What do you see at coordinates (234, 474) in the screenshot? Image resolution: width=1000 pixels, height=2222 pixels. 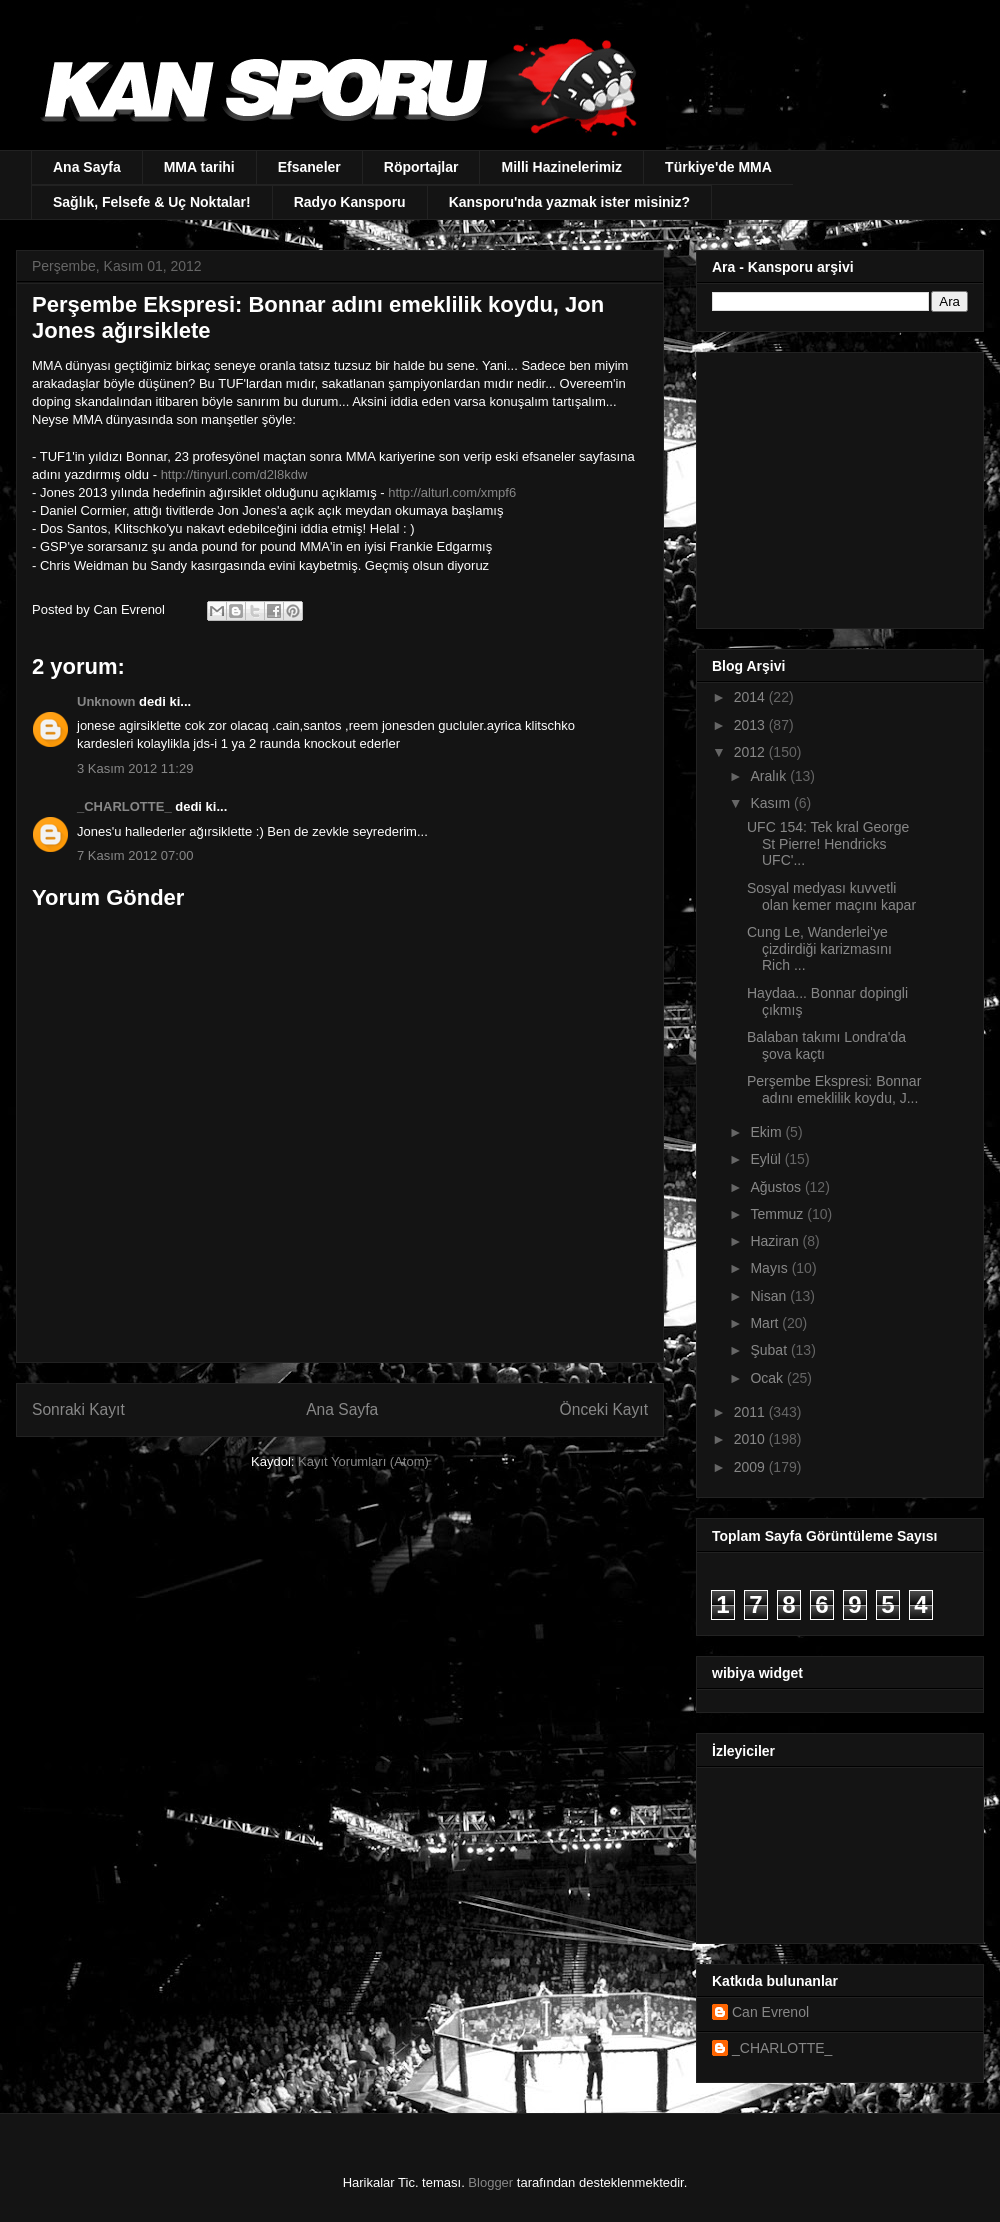 I see `http://tinyurl.com/d2l8kdw` at bounding box center [234, 474].